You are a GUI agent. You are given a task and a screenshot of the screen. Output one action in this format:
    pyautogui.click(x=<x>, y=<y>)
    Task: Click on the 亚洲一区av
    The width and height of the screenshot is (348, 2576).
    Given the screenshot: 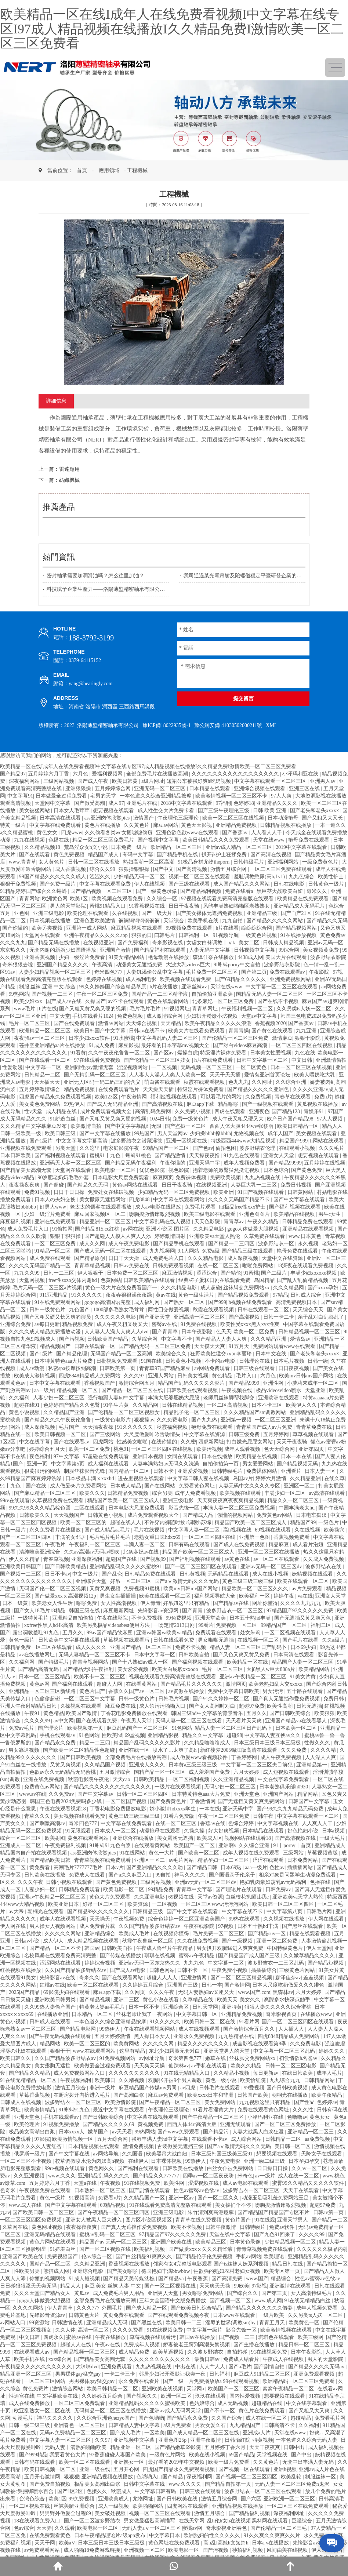 What is the action you would take?
    pyautogui.click(x=181, y=2198)
    